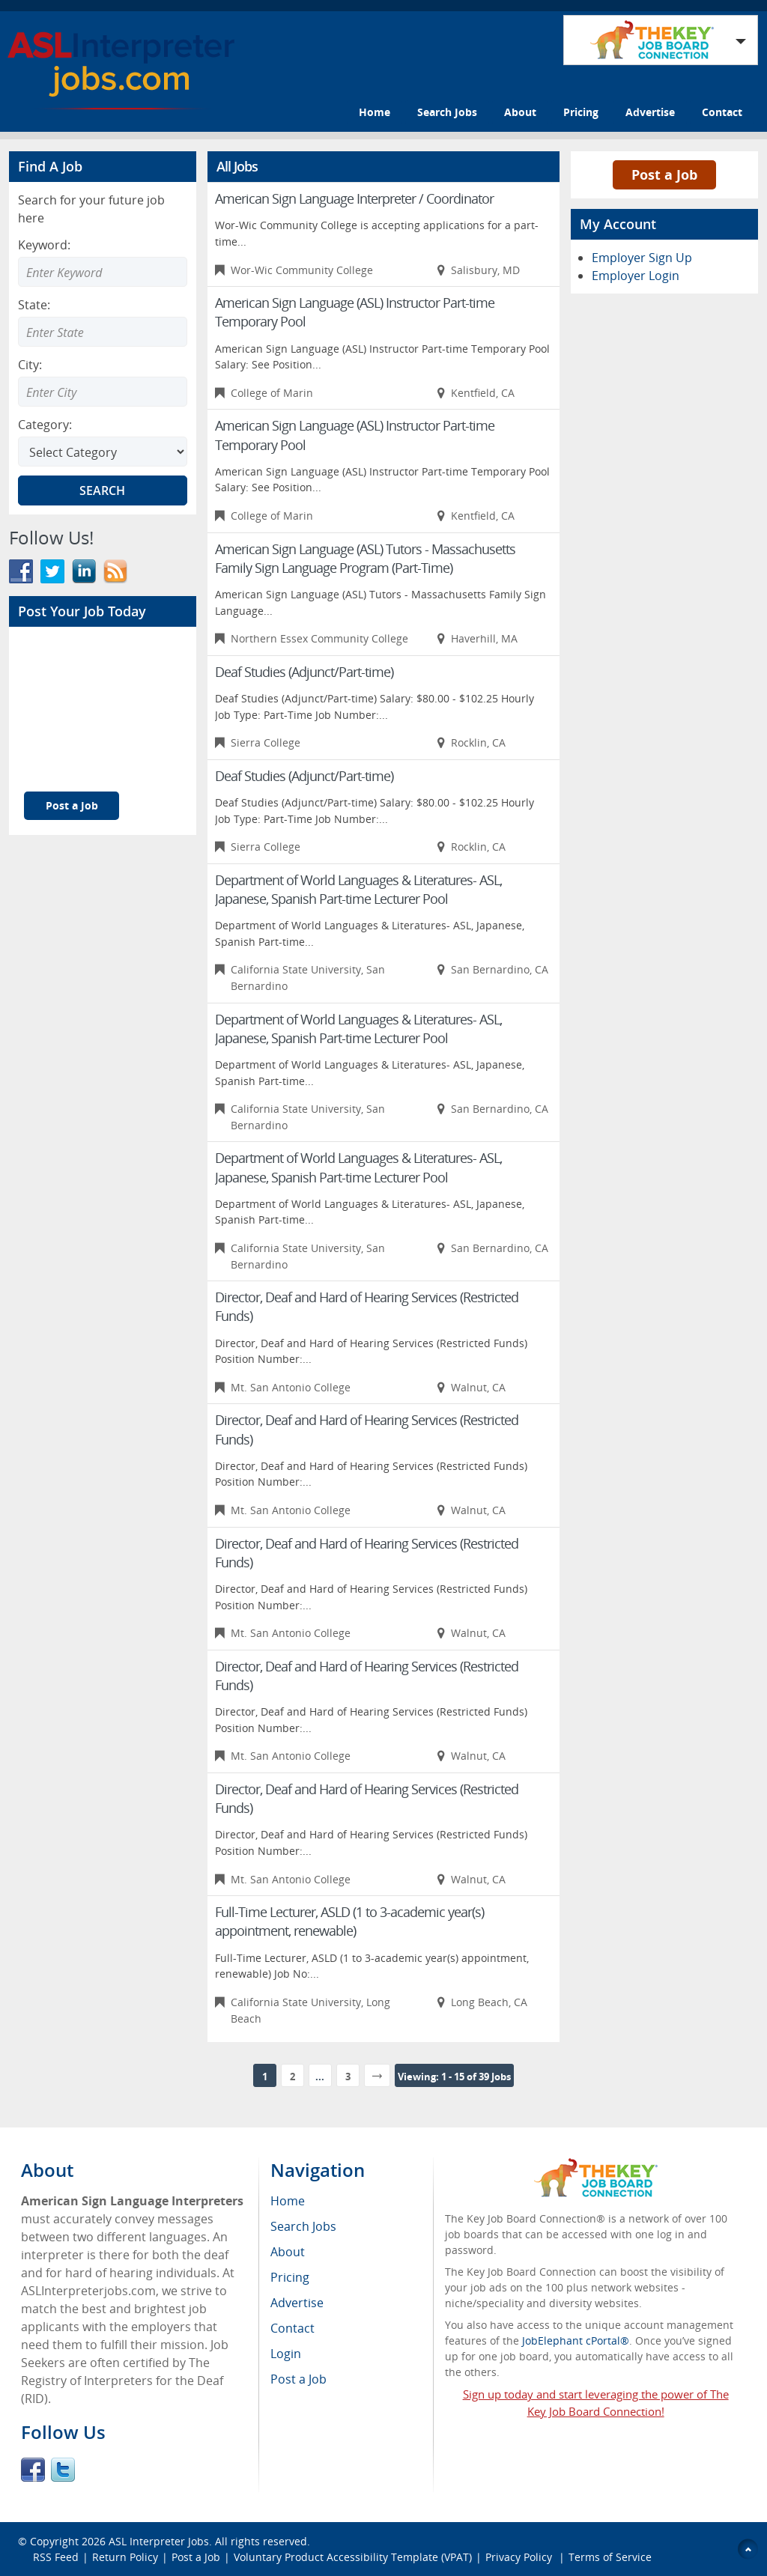 This screenshot has height=2576, width=767. What do you see at coordinates (45, 424) in the screenshot?
I see `Category:` at bounding box center [45, 424].